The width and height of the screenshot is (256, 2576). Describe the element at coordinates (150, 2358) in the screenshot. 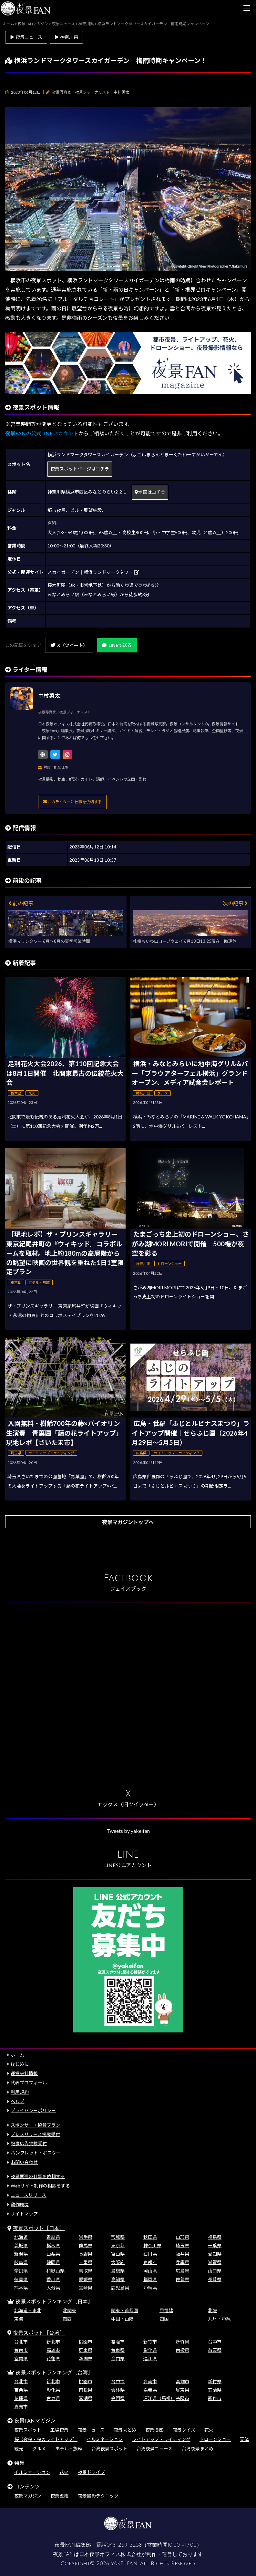

I see `連江県` at that location.